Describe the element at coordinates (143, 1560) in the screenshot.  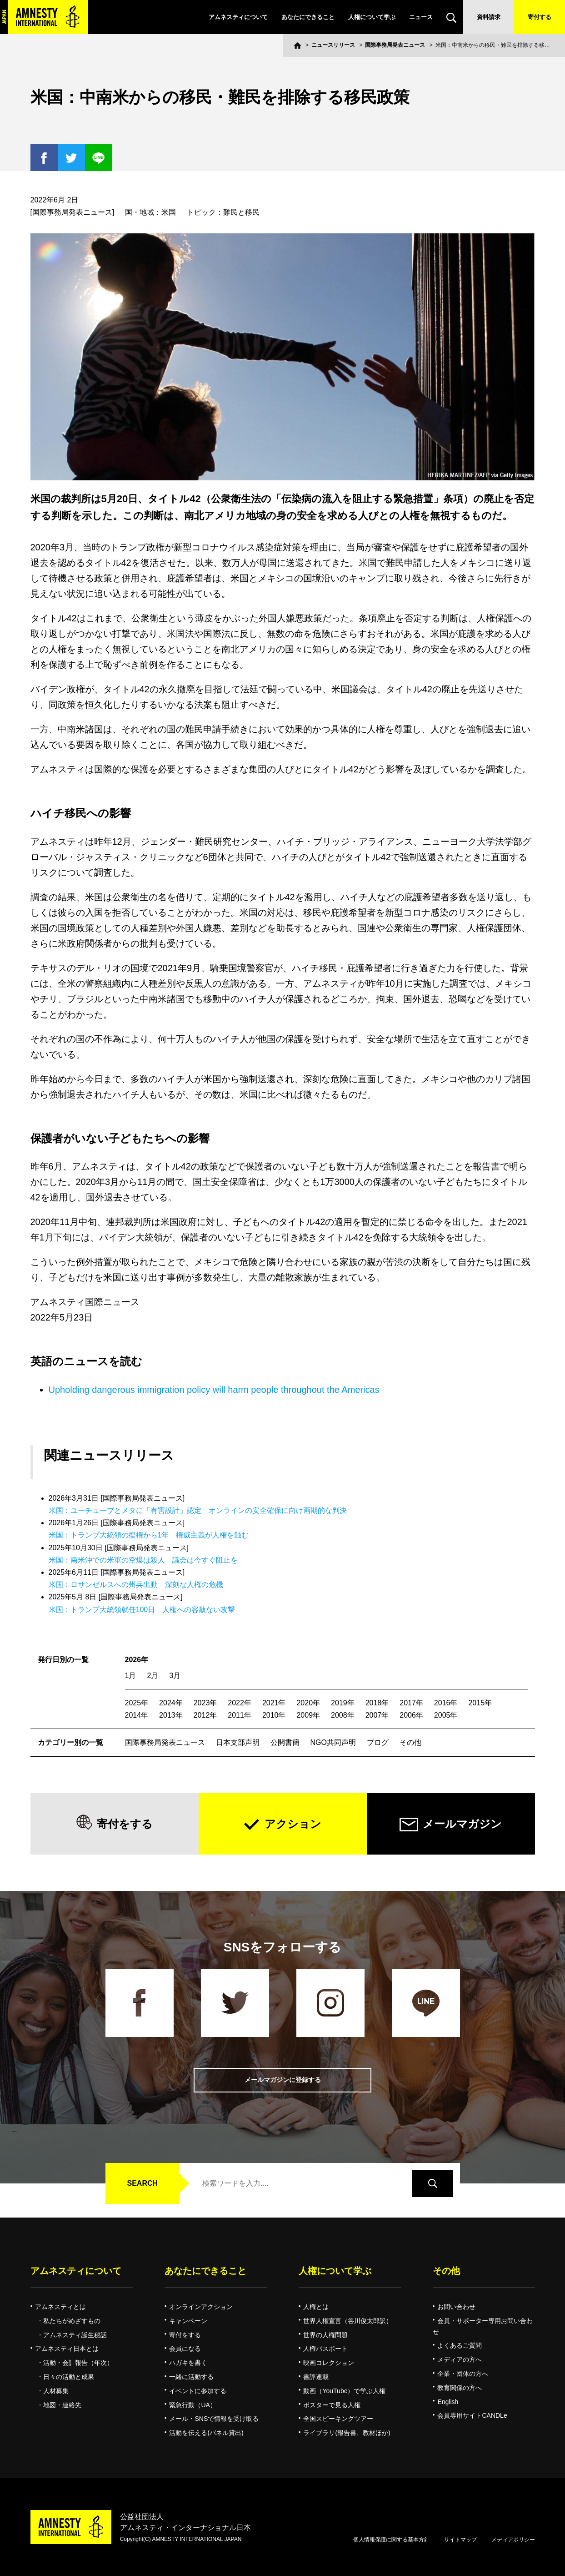
I see `米国：南米沖での米軍の空爆は殺人 議会は今すぐ阻止を` at that location.